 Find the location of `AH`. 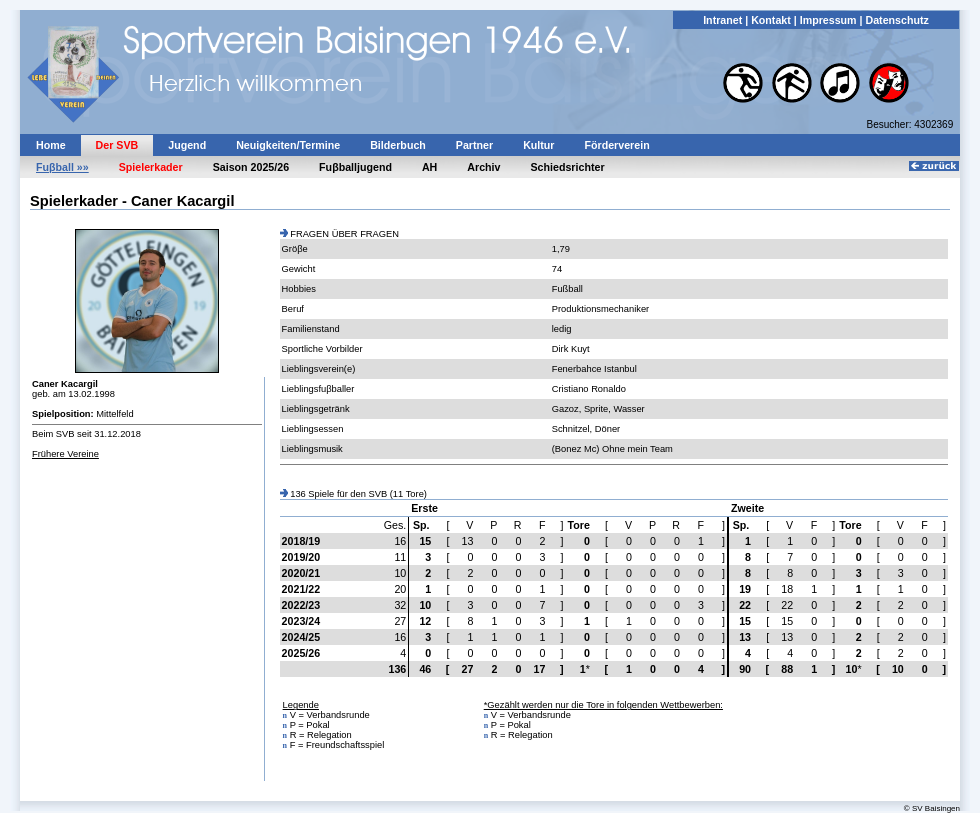

AH is located at coordinates (429, 167).